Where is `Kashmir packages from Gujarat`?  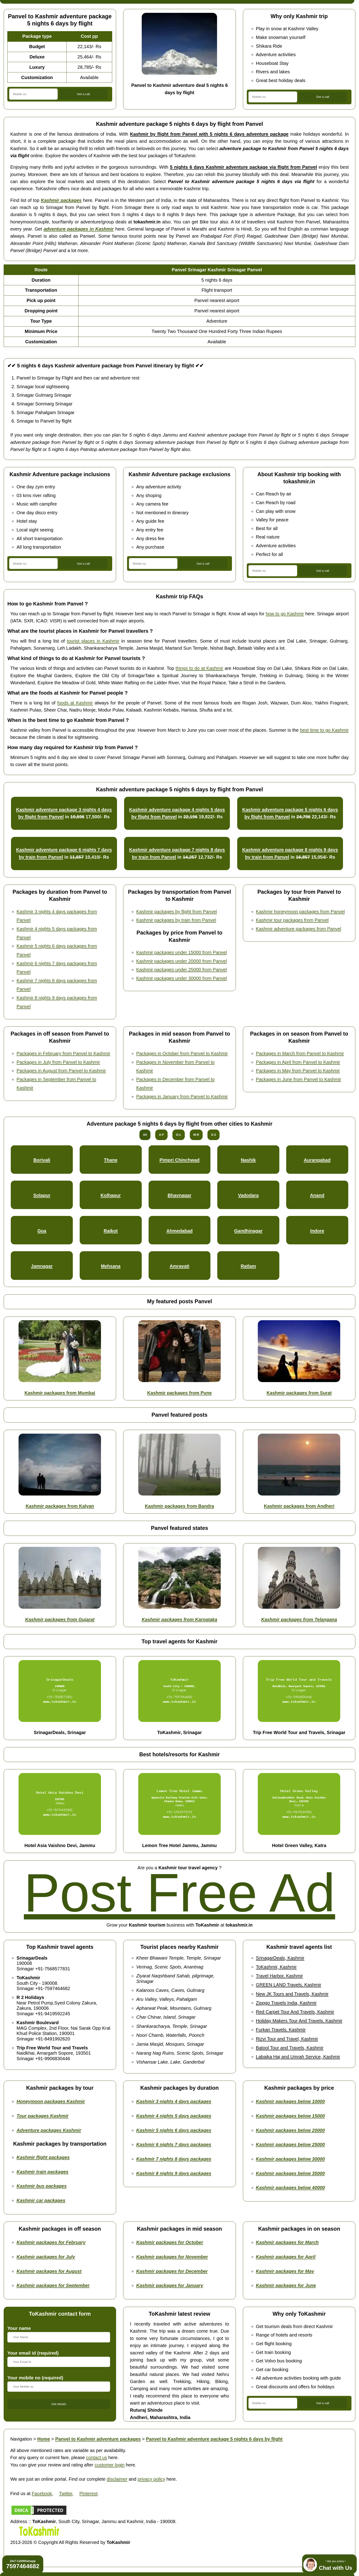
Kashmir packages from Gujarat is located at coordinates (60, 1619).